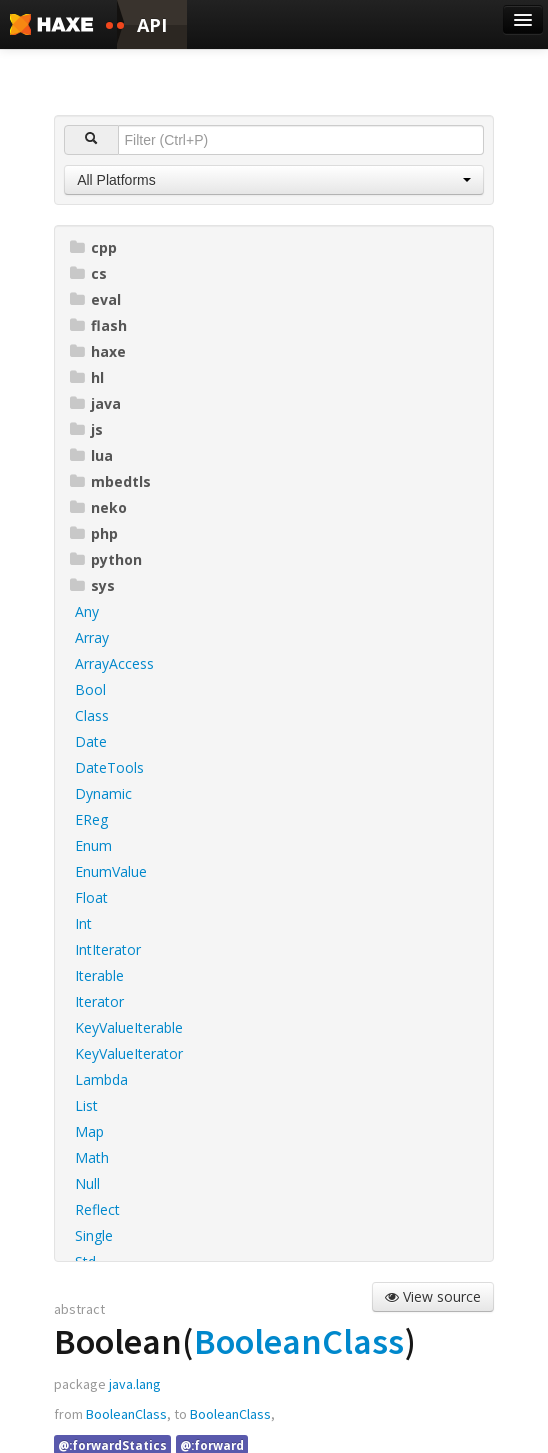  I want to click on Null, so click(87, 1183).